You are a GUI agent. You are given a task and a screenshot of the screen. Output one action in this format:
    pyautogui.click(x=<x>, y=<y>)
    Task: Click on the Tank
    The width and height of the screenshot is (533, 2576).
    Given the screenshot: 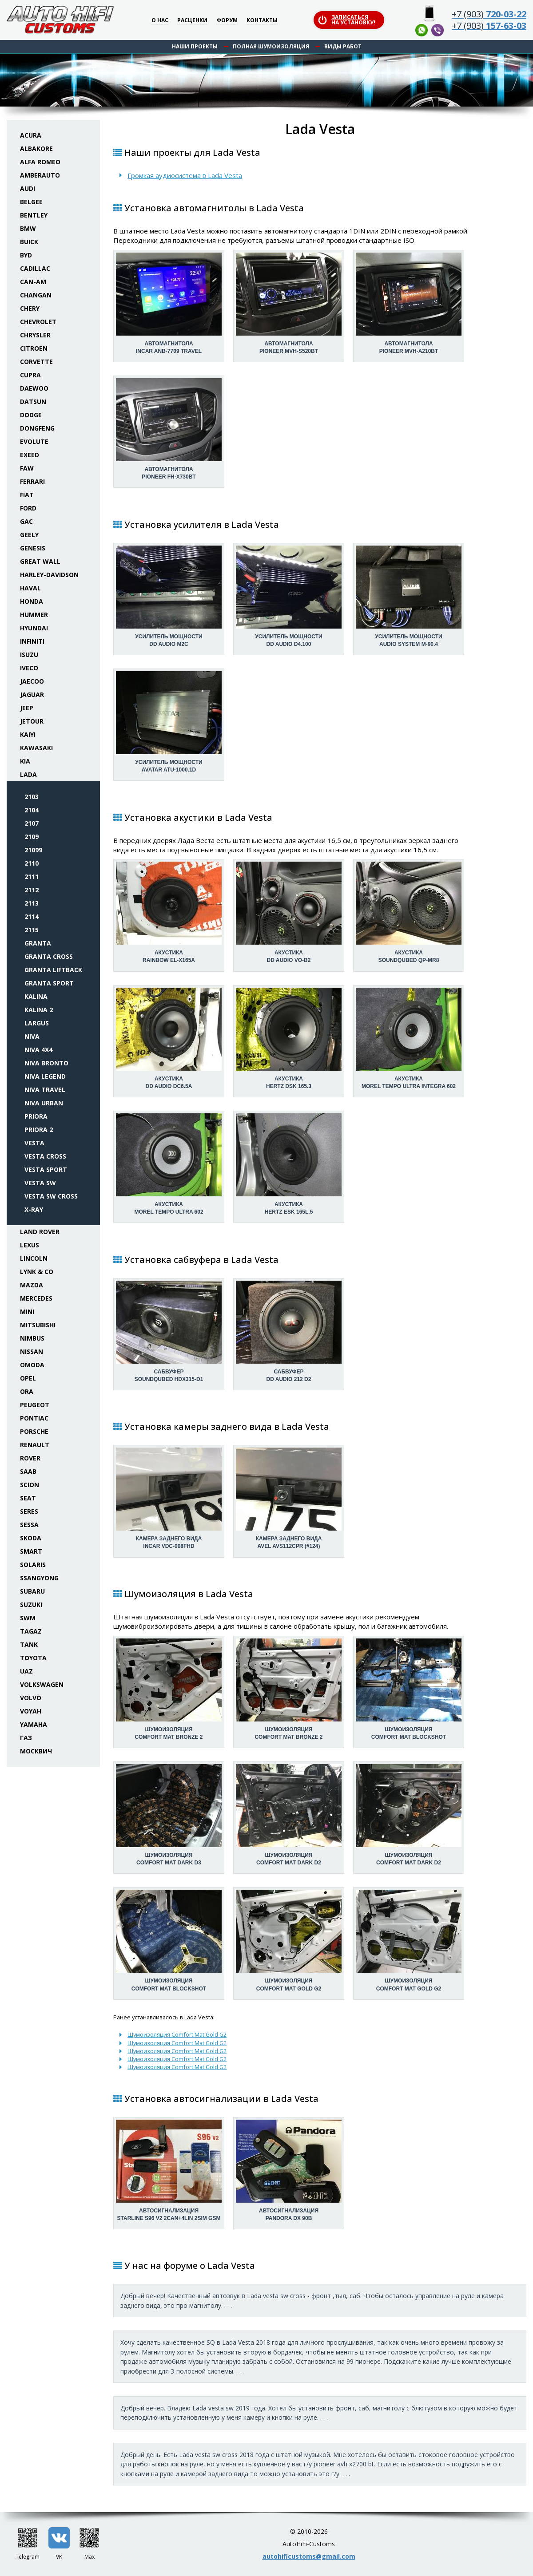 What is the action you would take?
    pyautogui.click(x=29, y=1644)
    